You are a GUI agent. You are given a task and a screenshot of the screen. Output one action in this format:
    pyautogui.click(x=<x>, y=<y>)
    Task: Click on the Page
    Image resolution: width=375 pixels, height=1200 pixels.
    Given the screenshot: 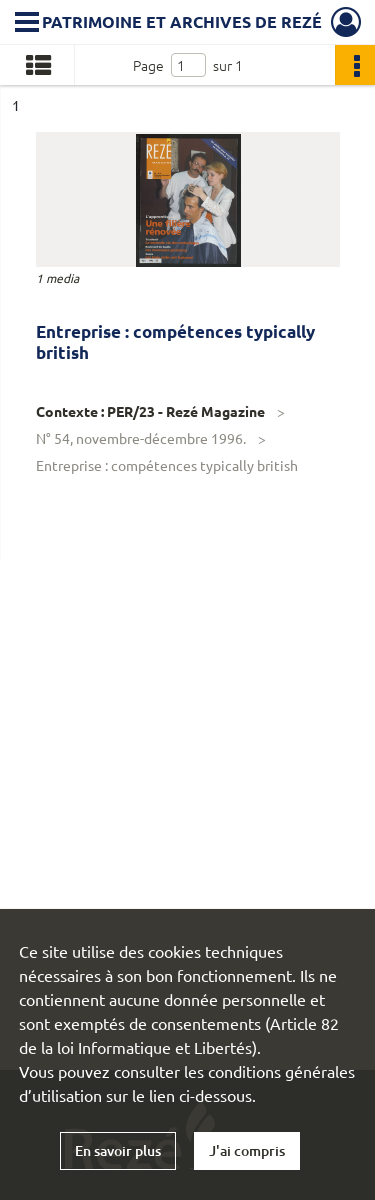 What is the action you would take?
    pyautogui.click(x=148, y=65)
    